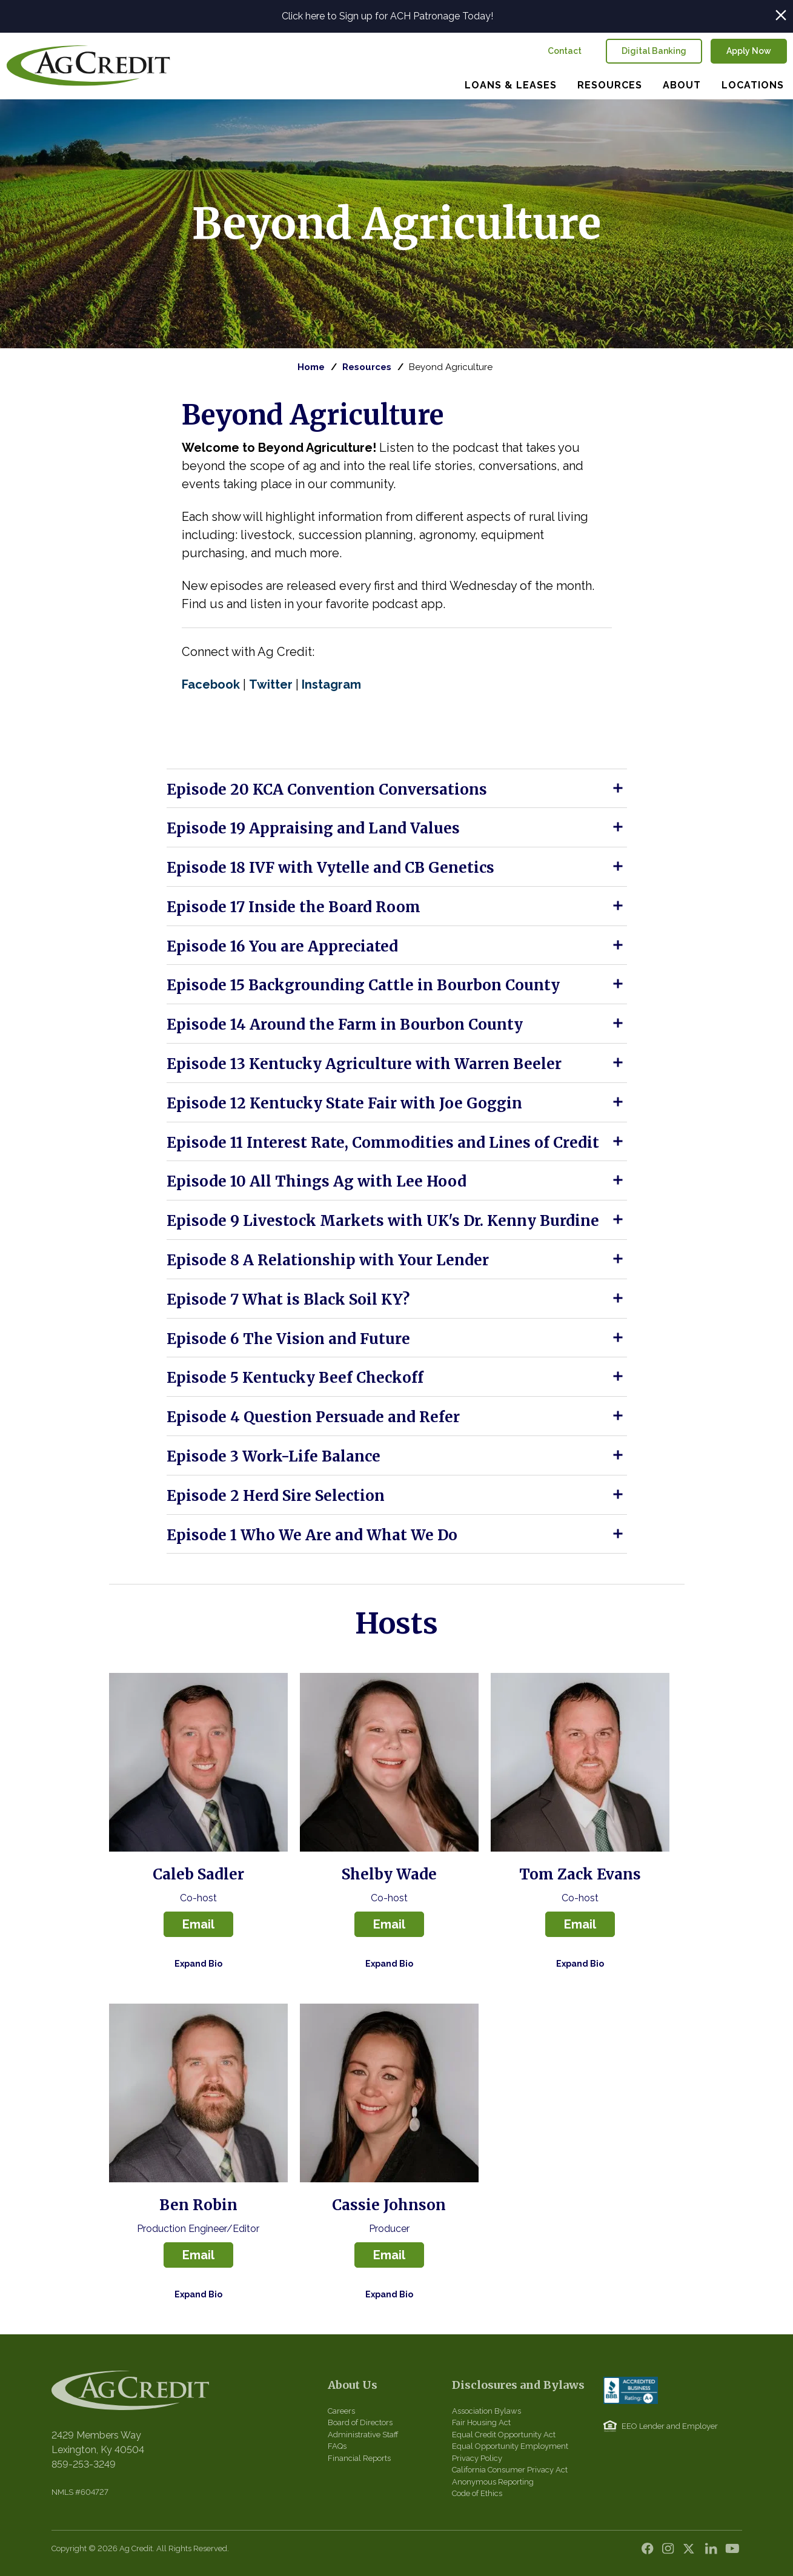  What do you see at coordinates (511, 85) in the screenshot?
I see `Loans & Leases` at bounding box center [511, 85].